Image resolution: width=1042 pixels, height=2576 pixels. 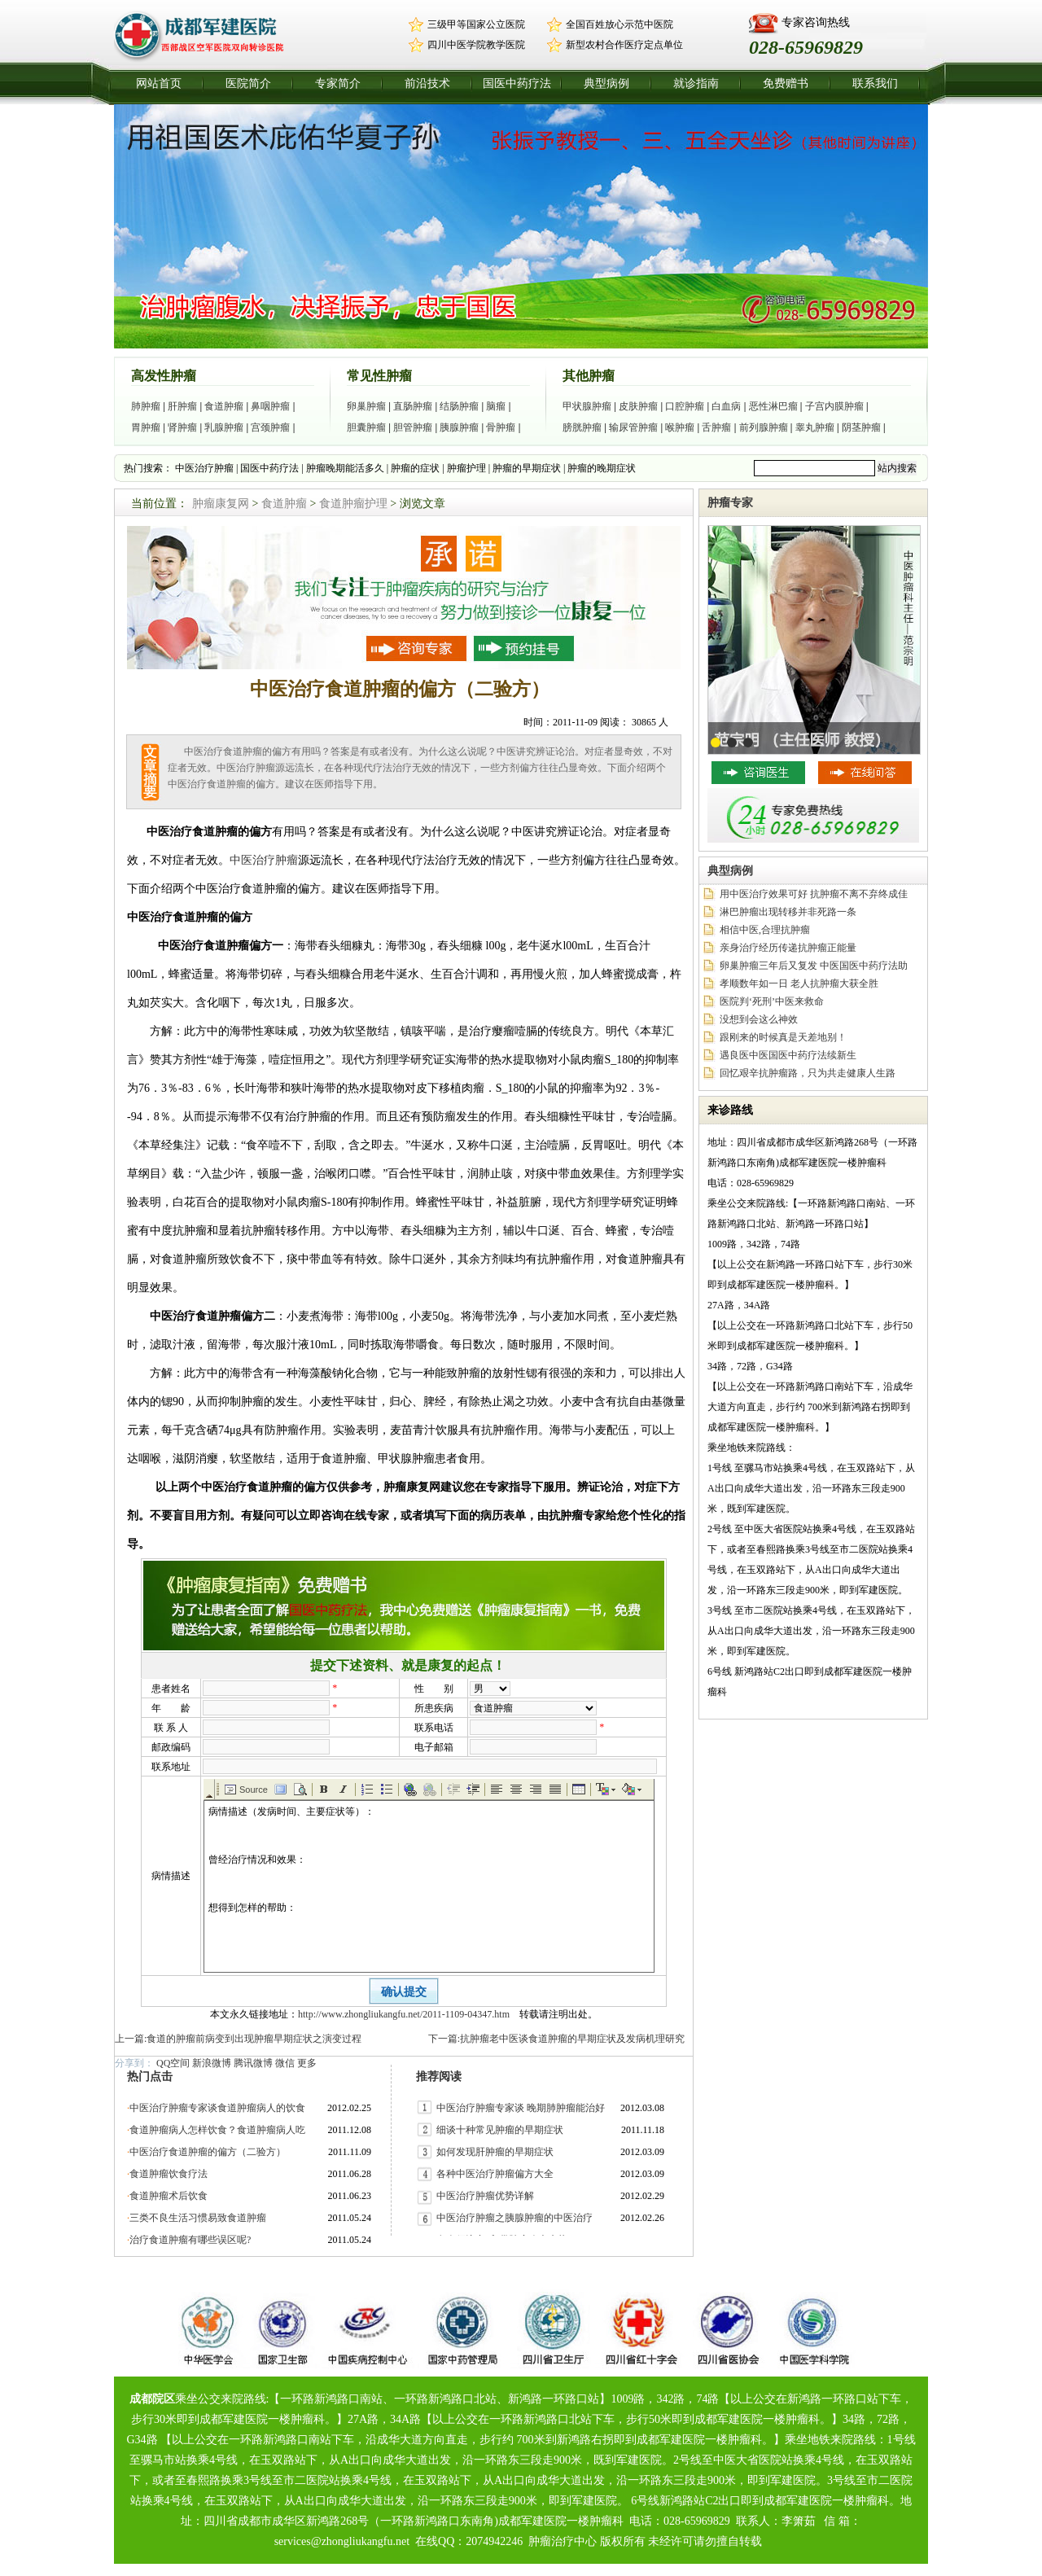 I want to click on 孝顺数年如一日 老人抗肿瘤大获全胜, so click(x=799, y=983).